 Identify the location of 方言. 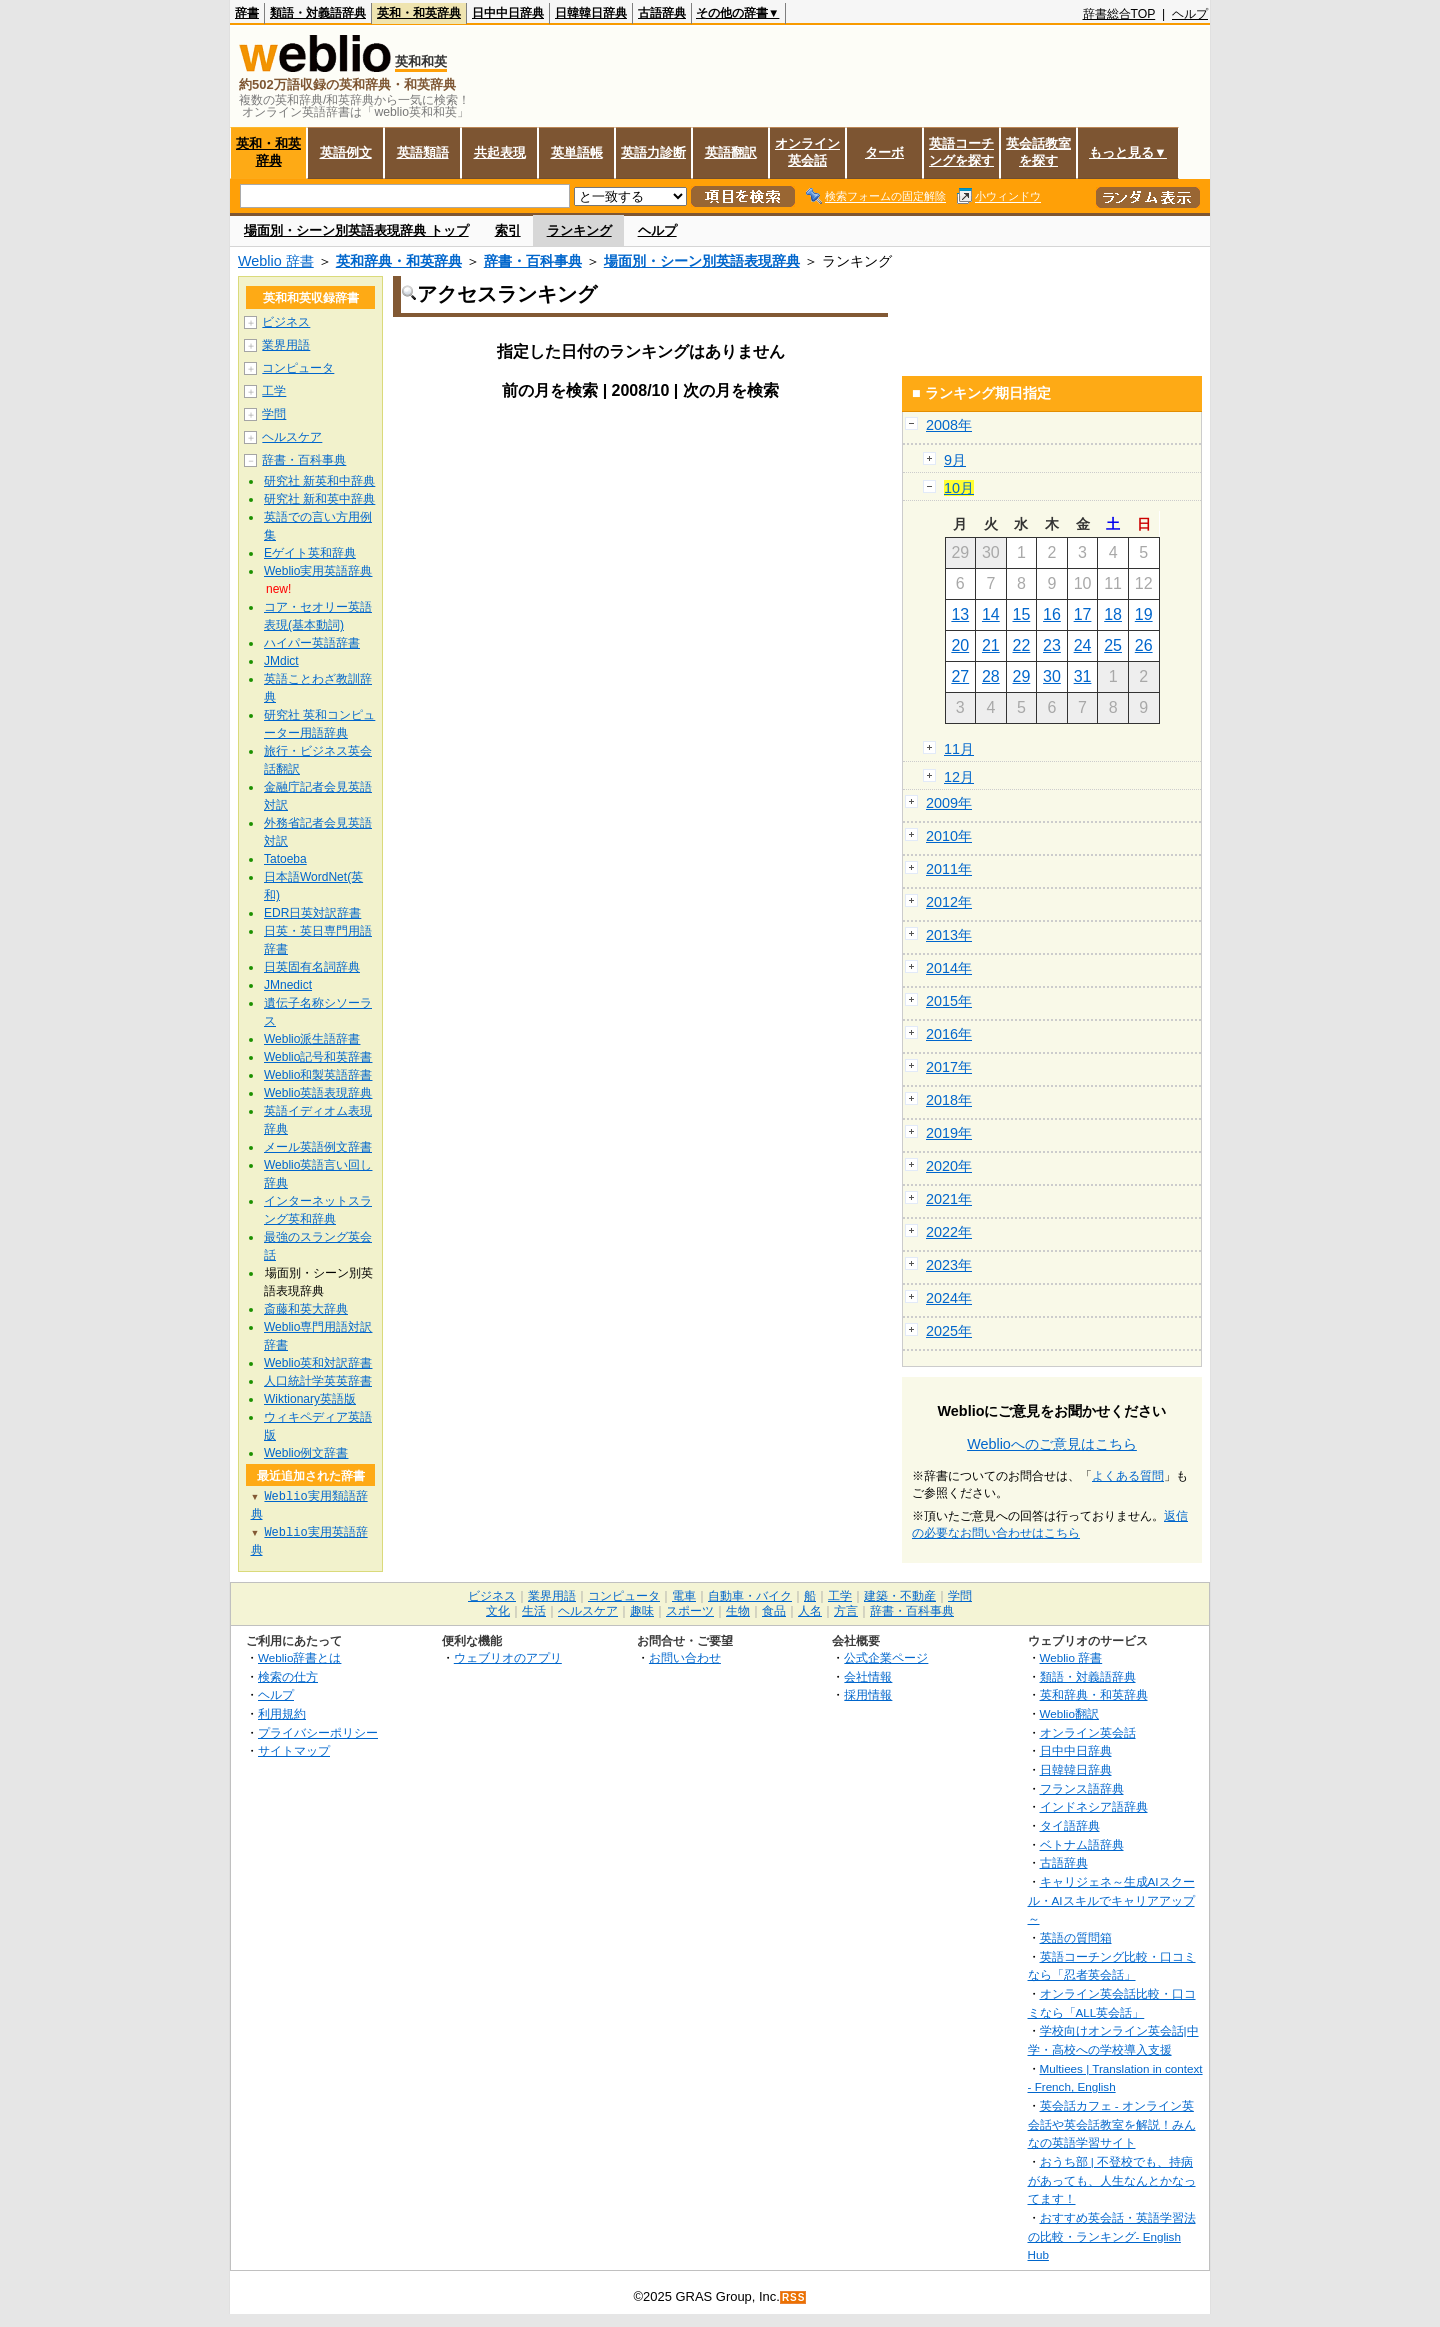
(846, 1611).